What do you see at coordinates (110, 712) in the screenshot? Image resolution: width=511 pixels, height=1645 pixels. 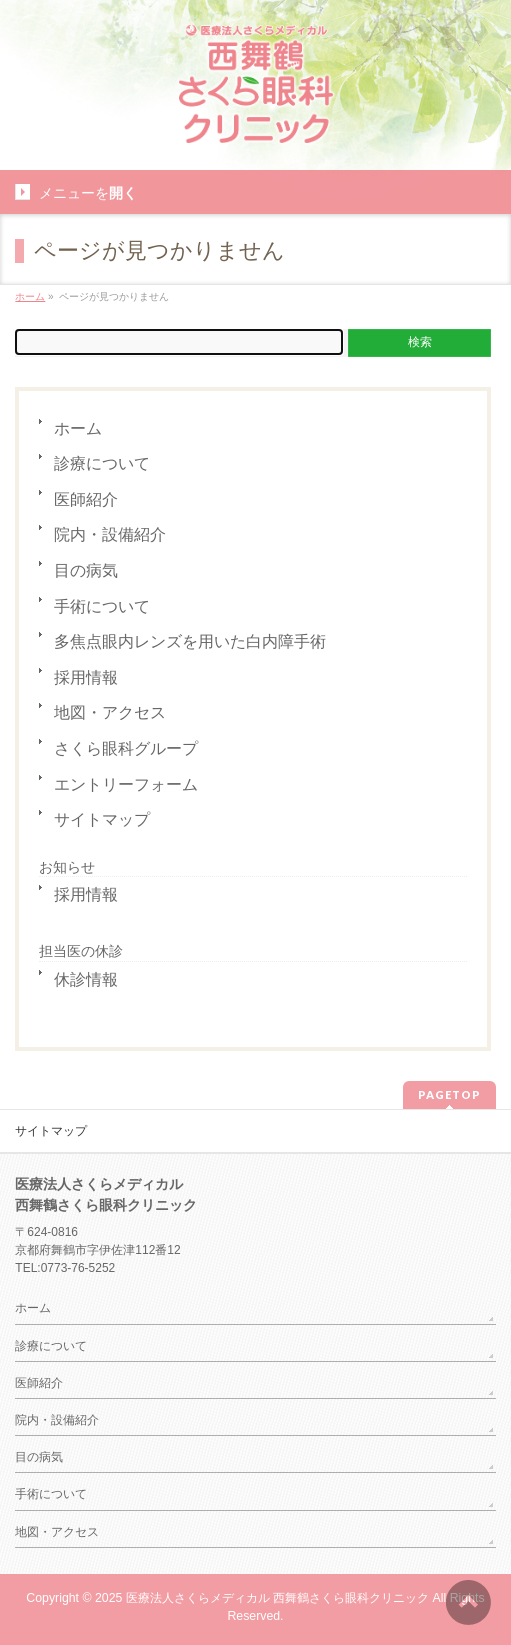 I see `地図・アクセス` at bounding box center [110, 712].